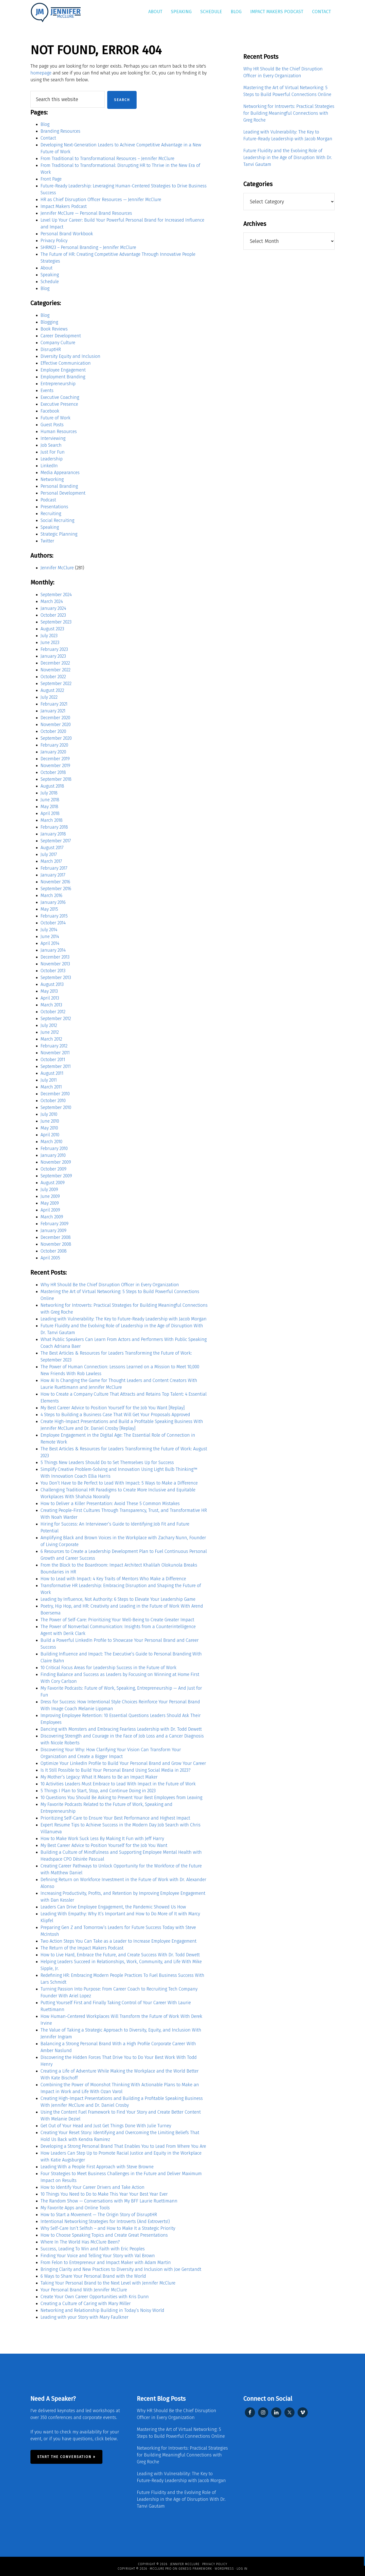 The image size is (365, 2576). What do you see at coordinates (53, 731) in the screenshot?
I see `October 2020` at bounding box center [53, 731].